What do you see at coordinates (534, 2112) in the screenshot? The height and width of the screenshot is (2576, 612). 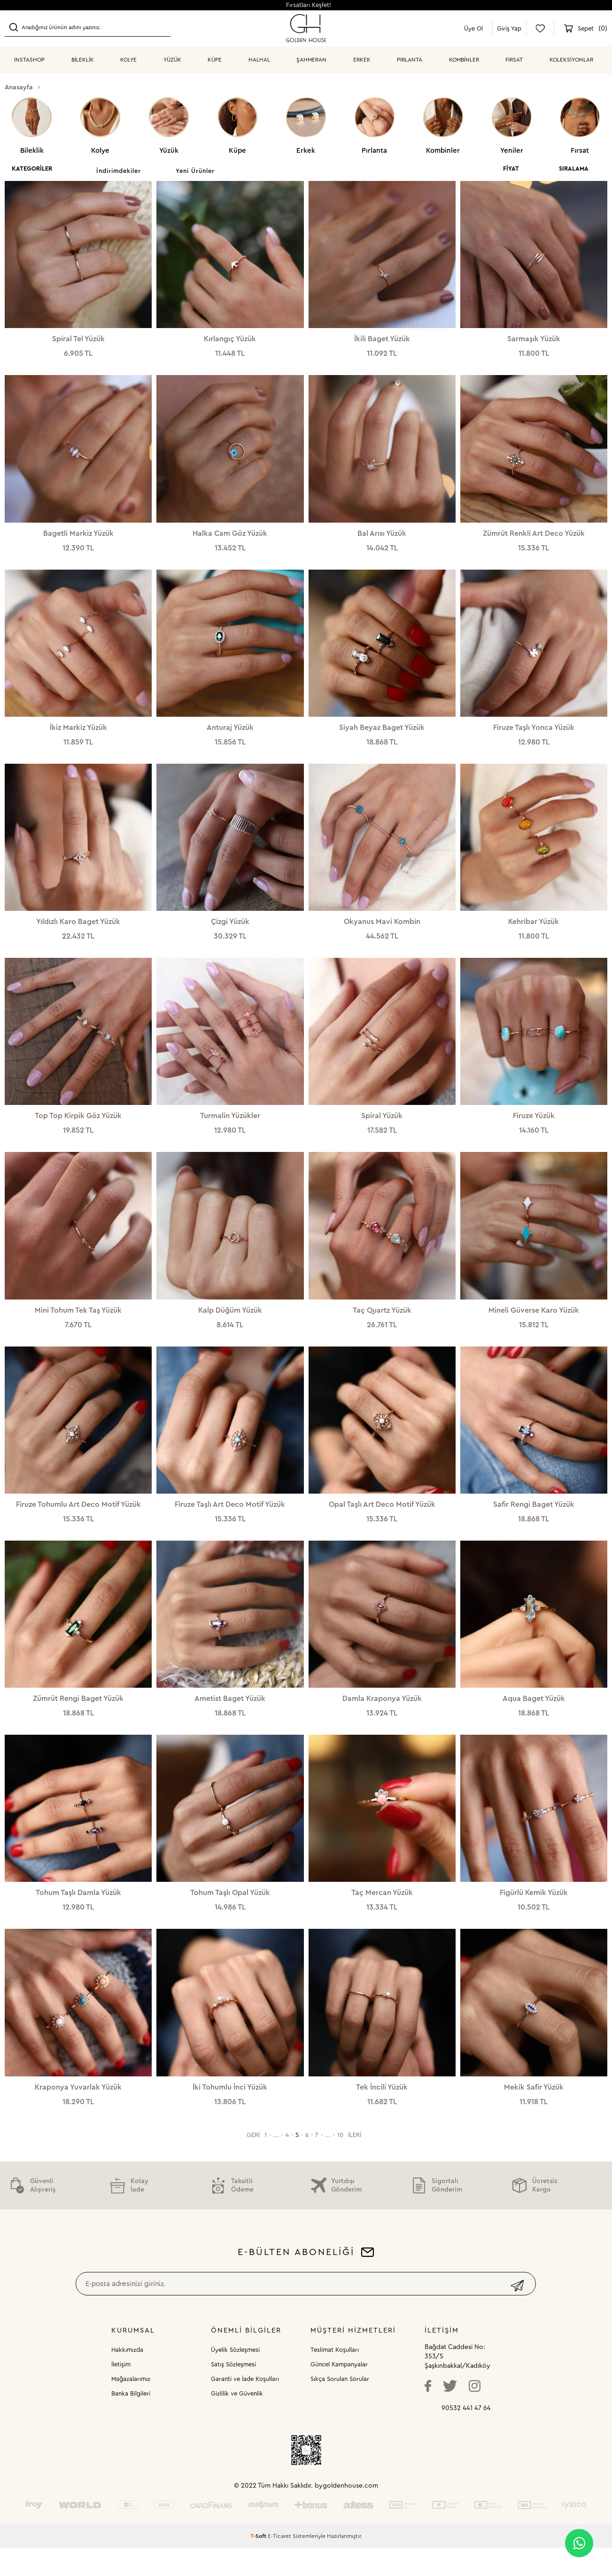 I see `Mekik Safir Yüzük` at bounding box center [534, 2112].